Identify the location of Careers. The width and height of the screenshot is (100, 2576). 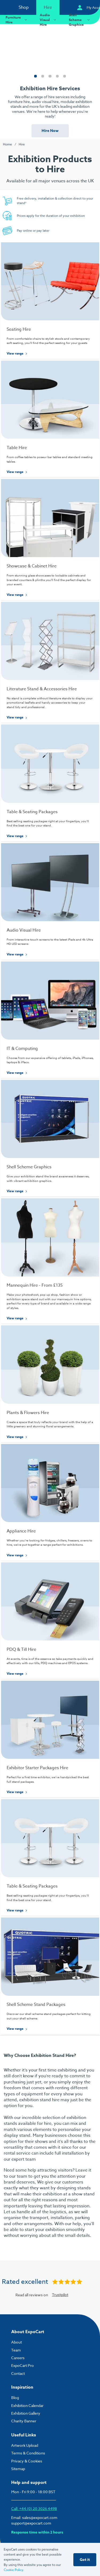
(18, 2357).